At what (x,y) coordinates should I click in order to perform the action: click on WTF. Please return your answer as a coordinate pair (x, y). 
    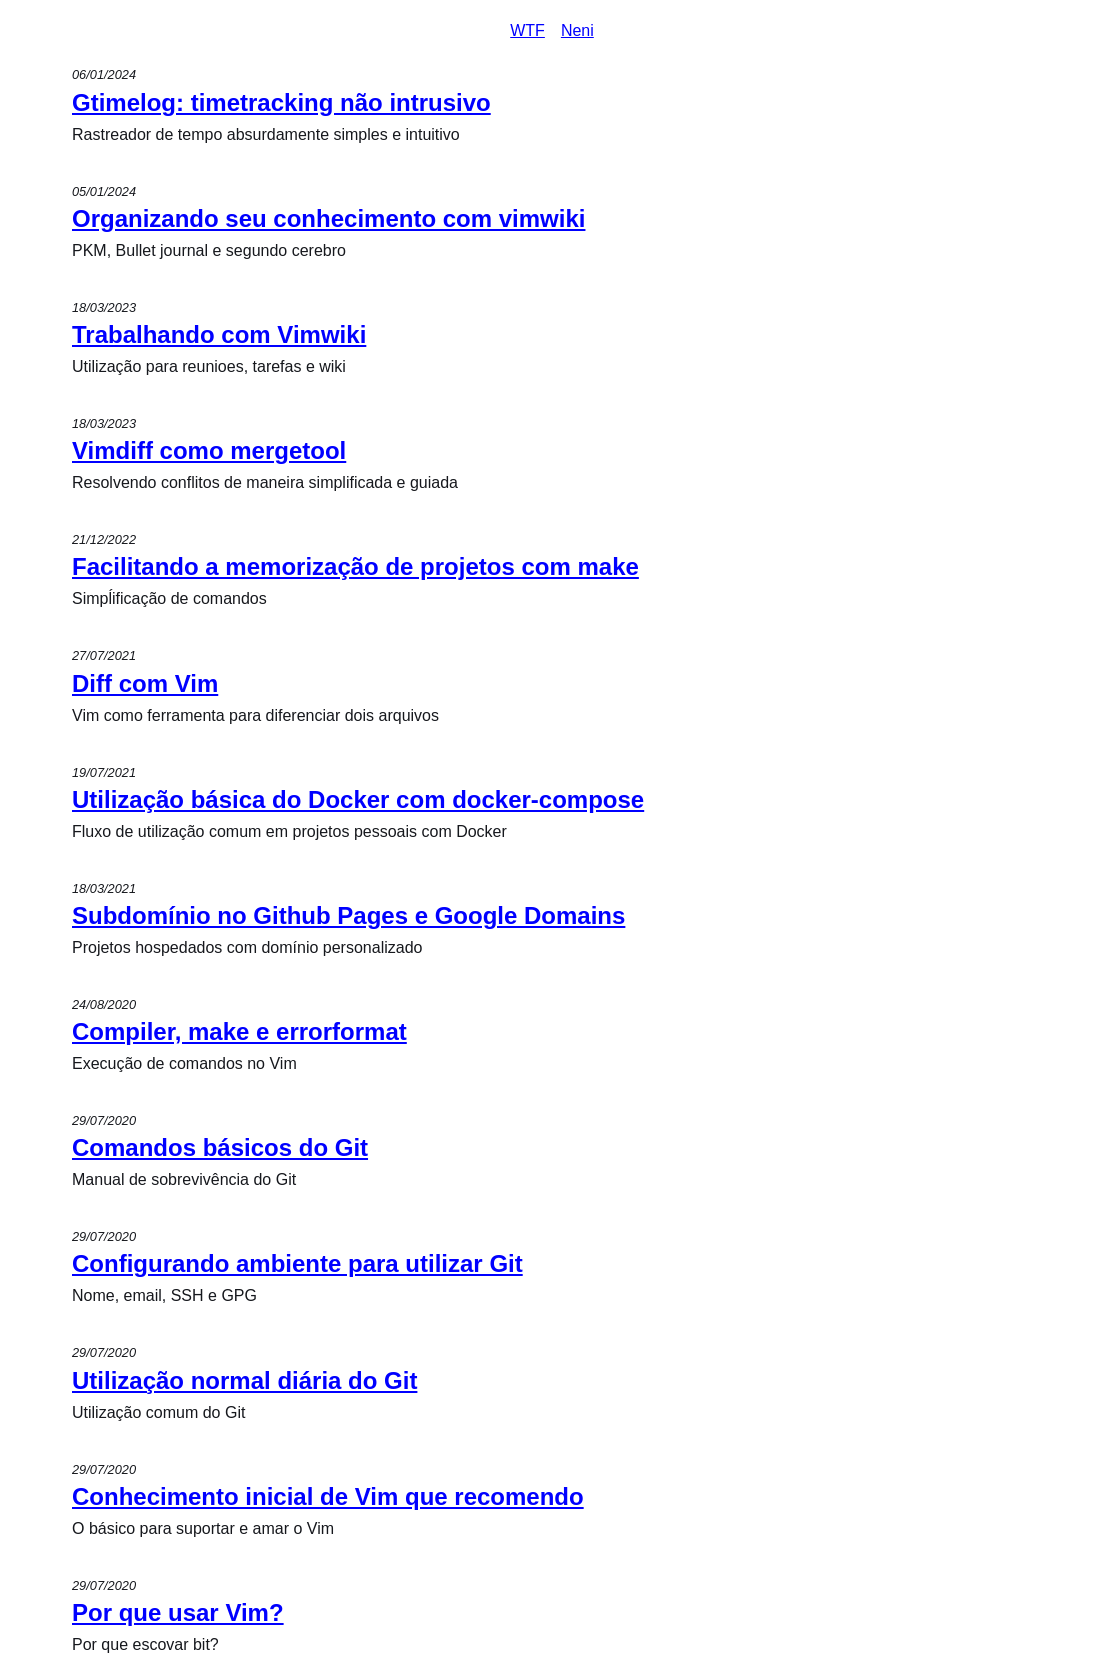
    Looking at the image, I should click on (527, 30).